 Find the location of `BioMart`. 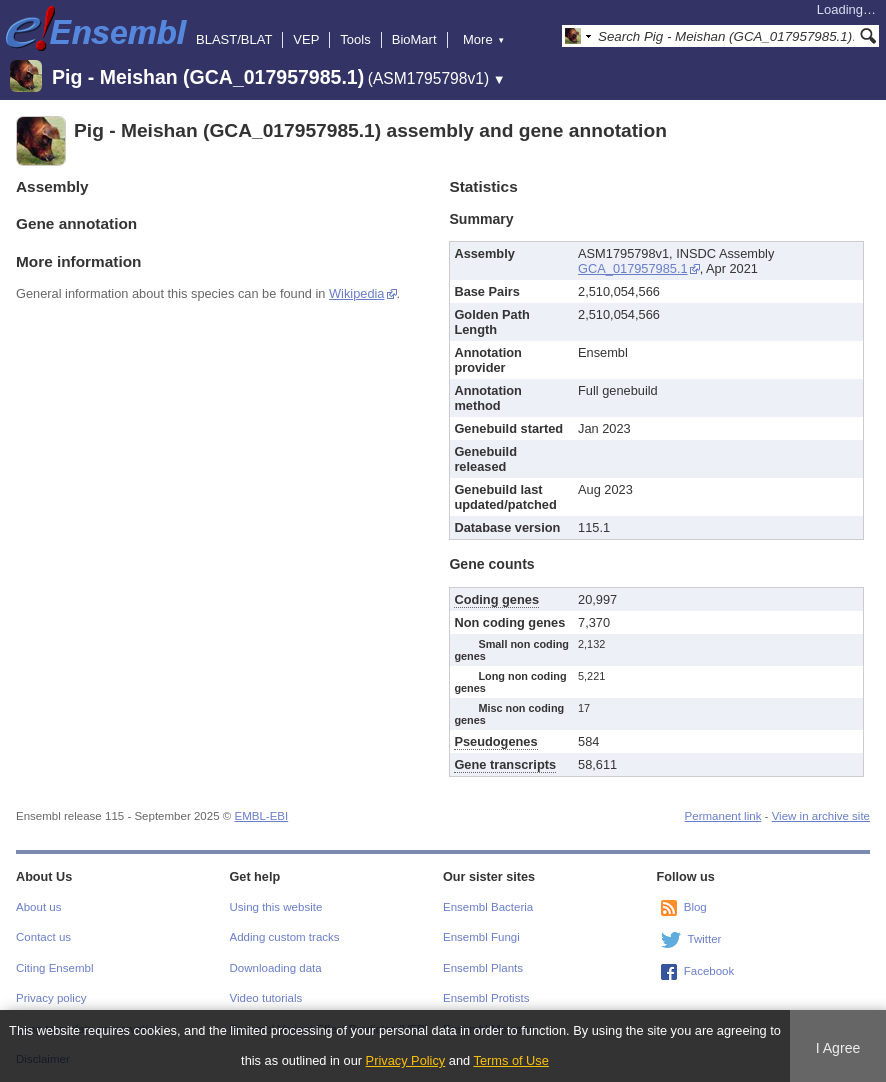

BioMart is located at coordinates (414, 39).